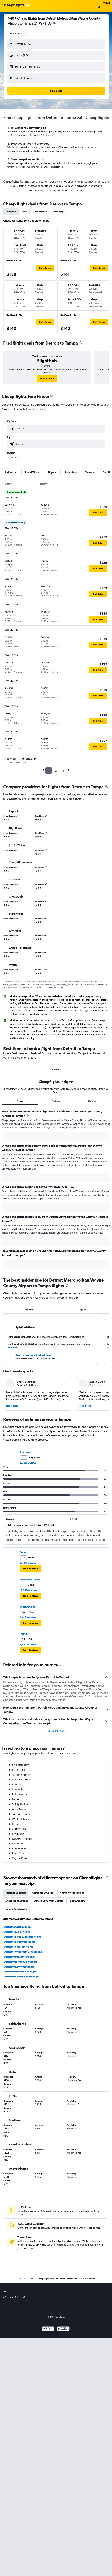 This screenshot has width=112, height=2576. Describe the element at coordinates (18, 1926) in the screenshot. I see `Detroit to Orlando flights` at that location.